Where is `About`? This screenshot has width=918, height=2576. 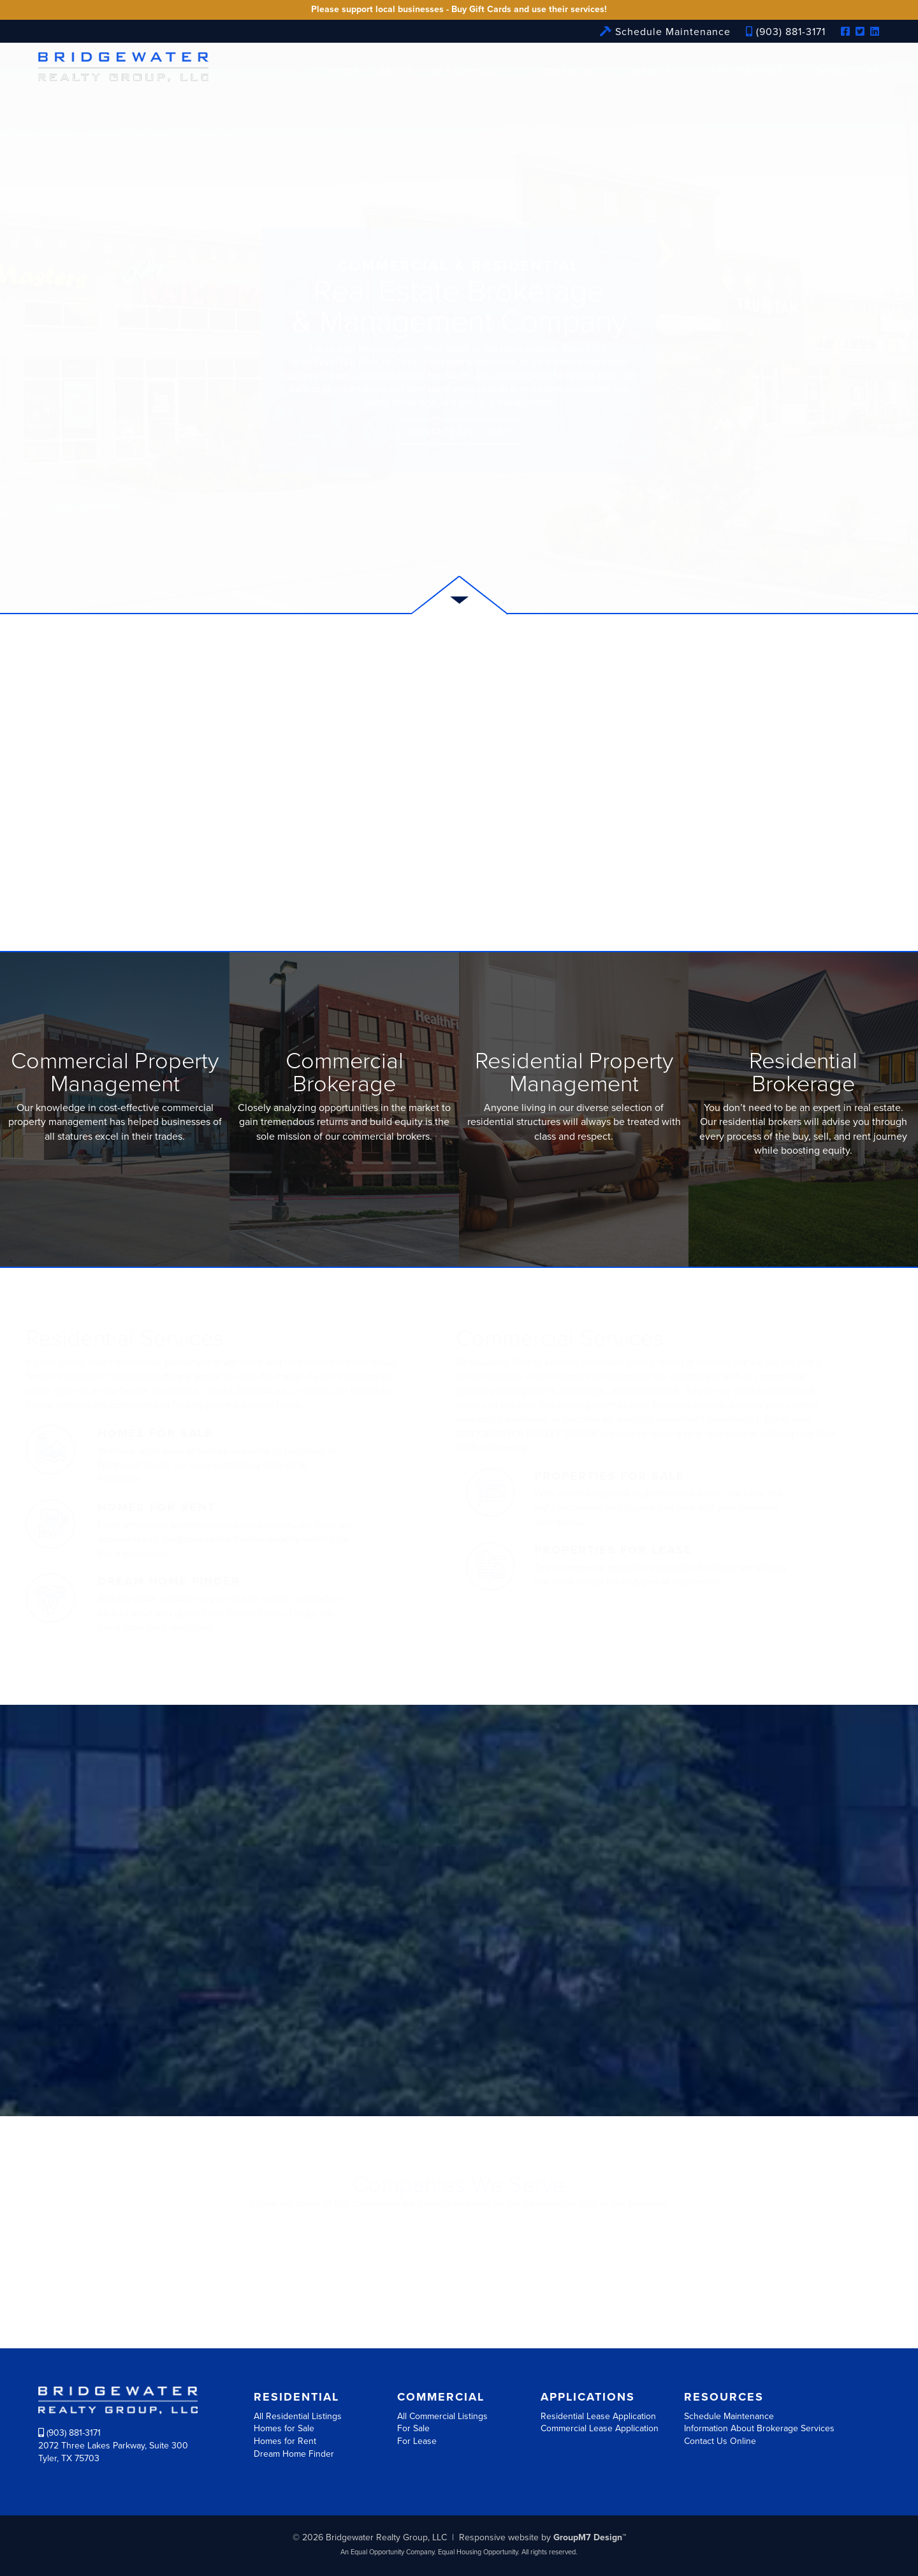 About is located at coordinates (396, 71).